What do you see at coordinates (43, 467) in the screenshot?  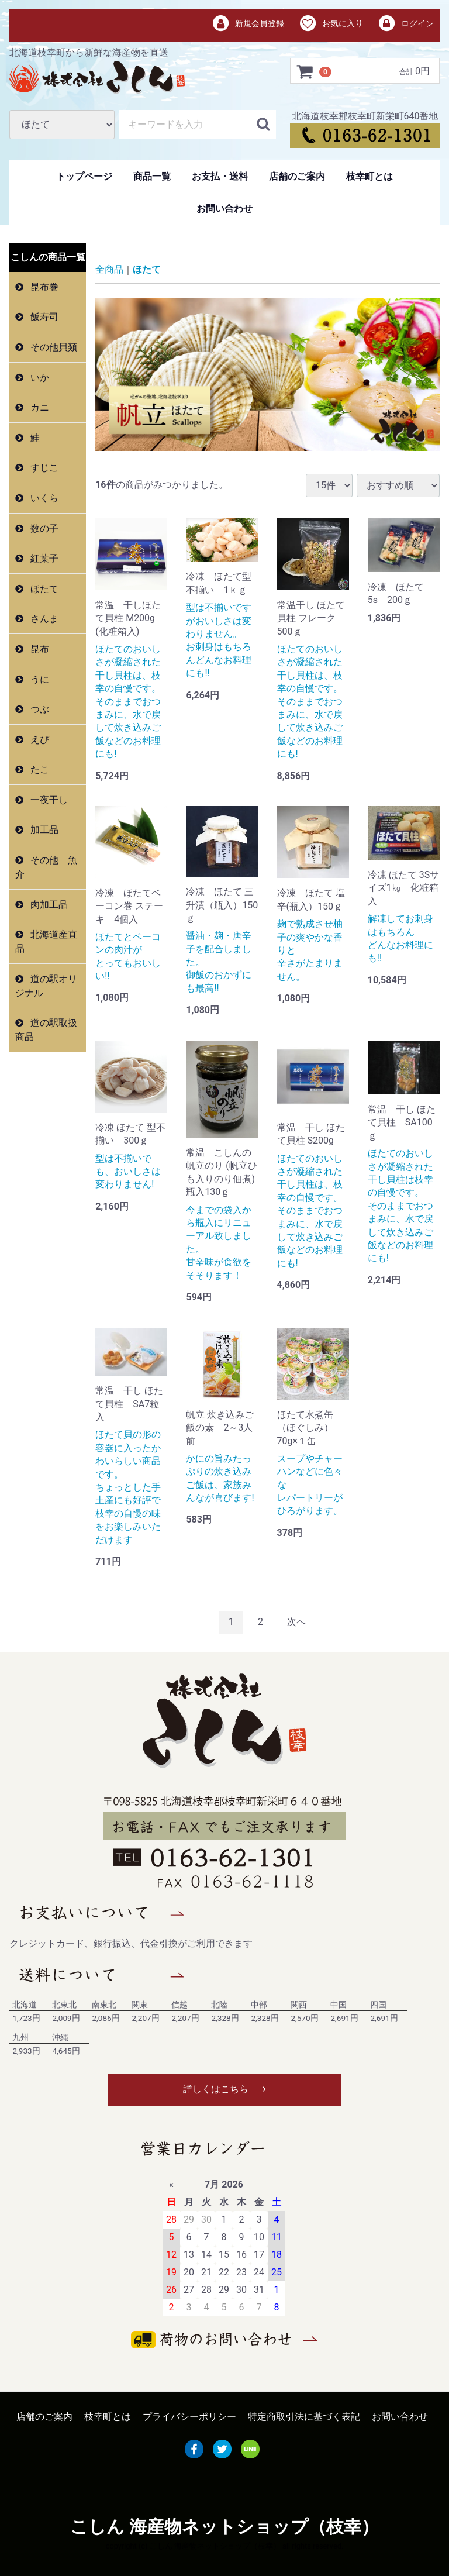 I see `すじこ` at bounding box center [43, 467].